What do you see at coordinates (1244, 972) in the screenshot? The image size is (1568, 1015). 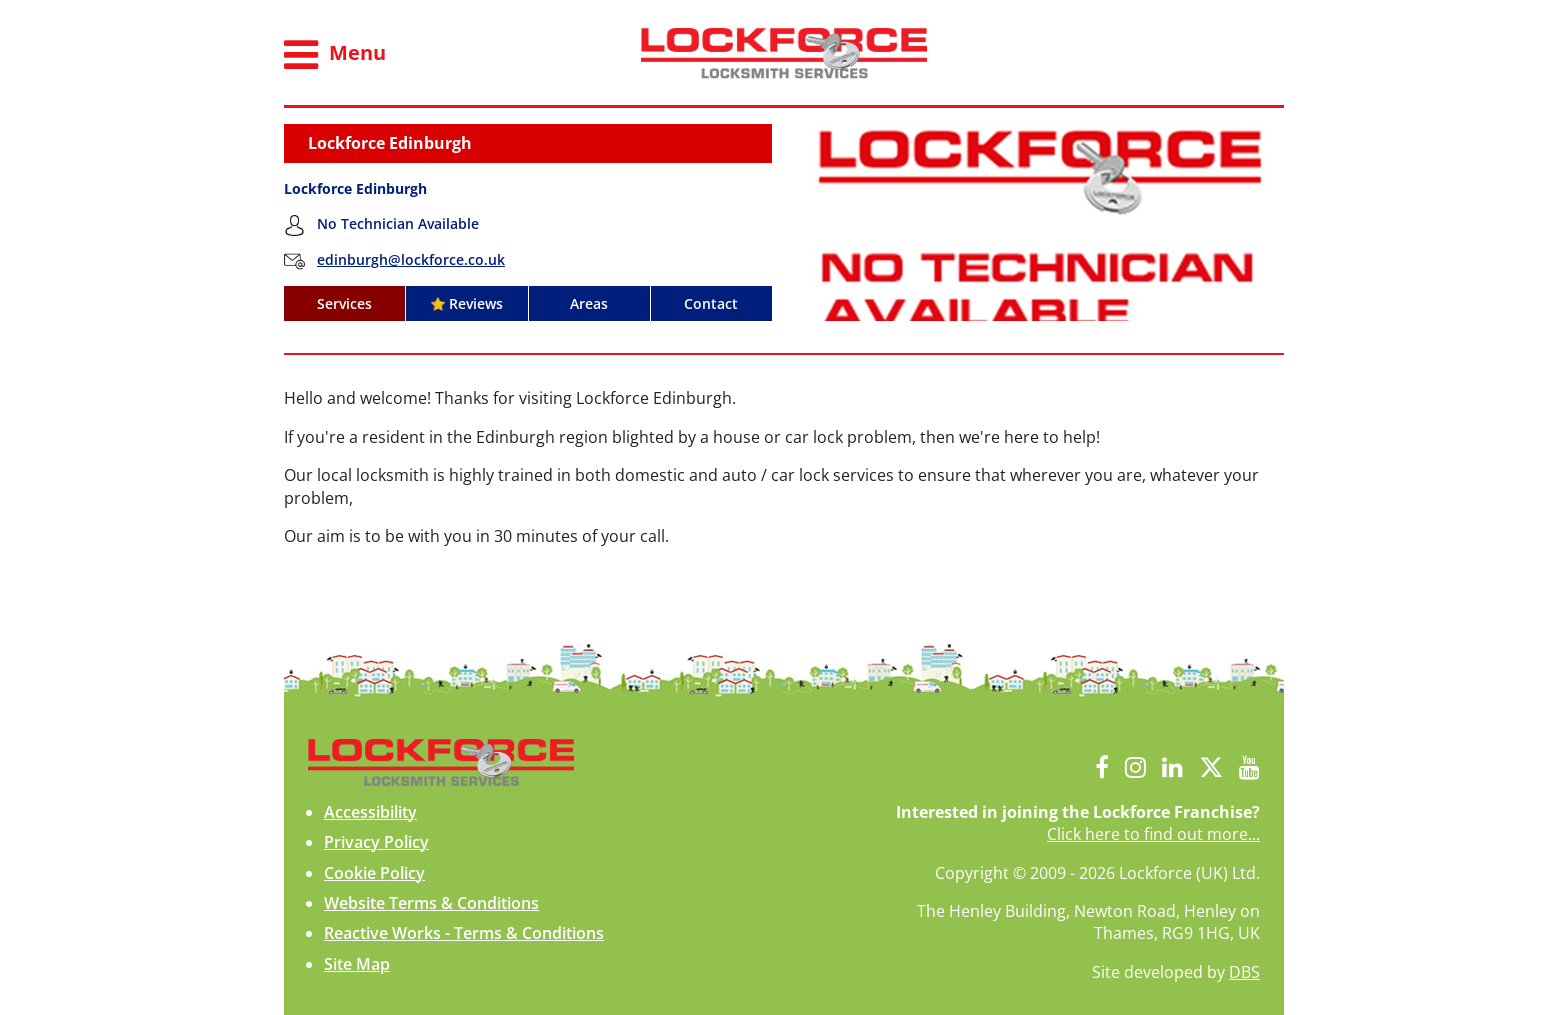 I see `DBS` at bounding box center [1244, 972].